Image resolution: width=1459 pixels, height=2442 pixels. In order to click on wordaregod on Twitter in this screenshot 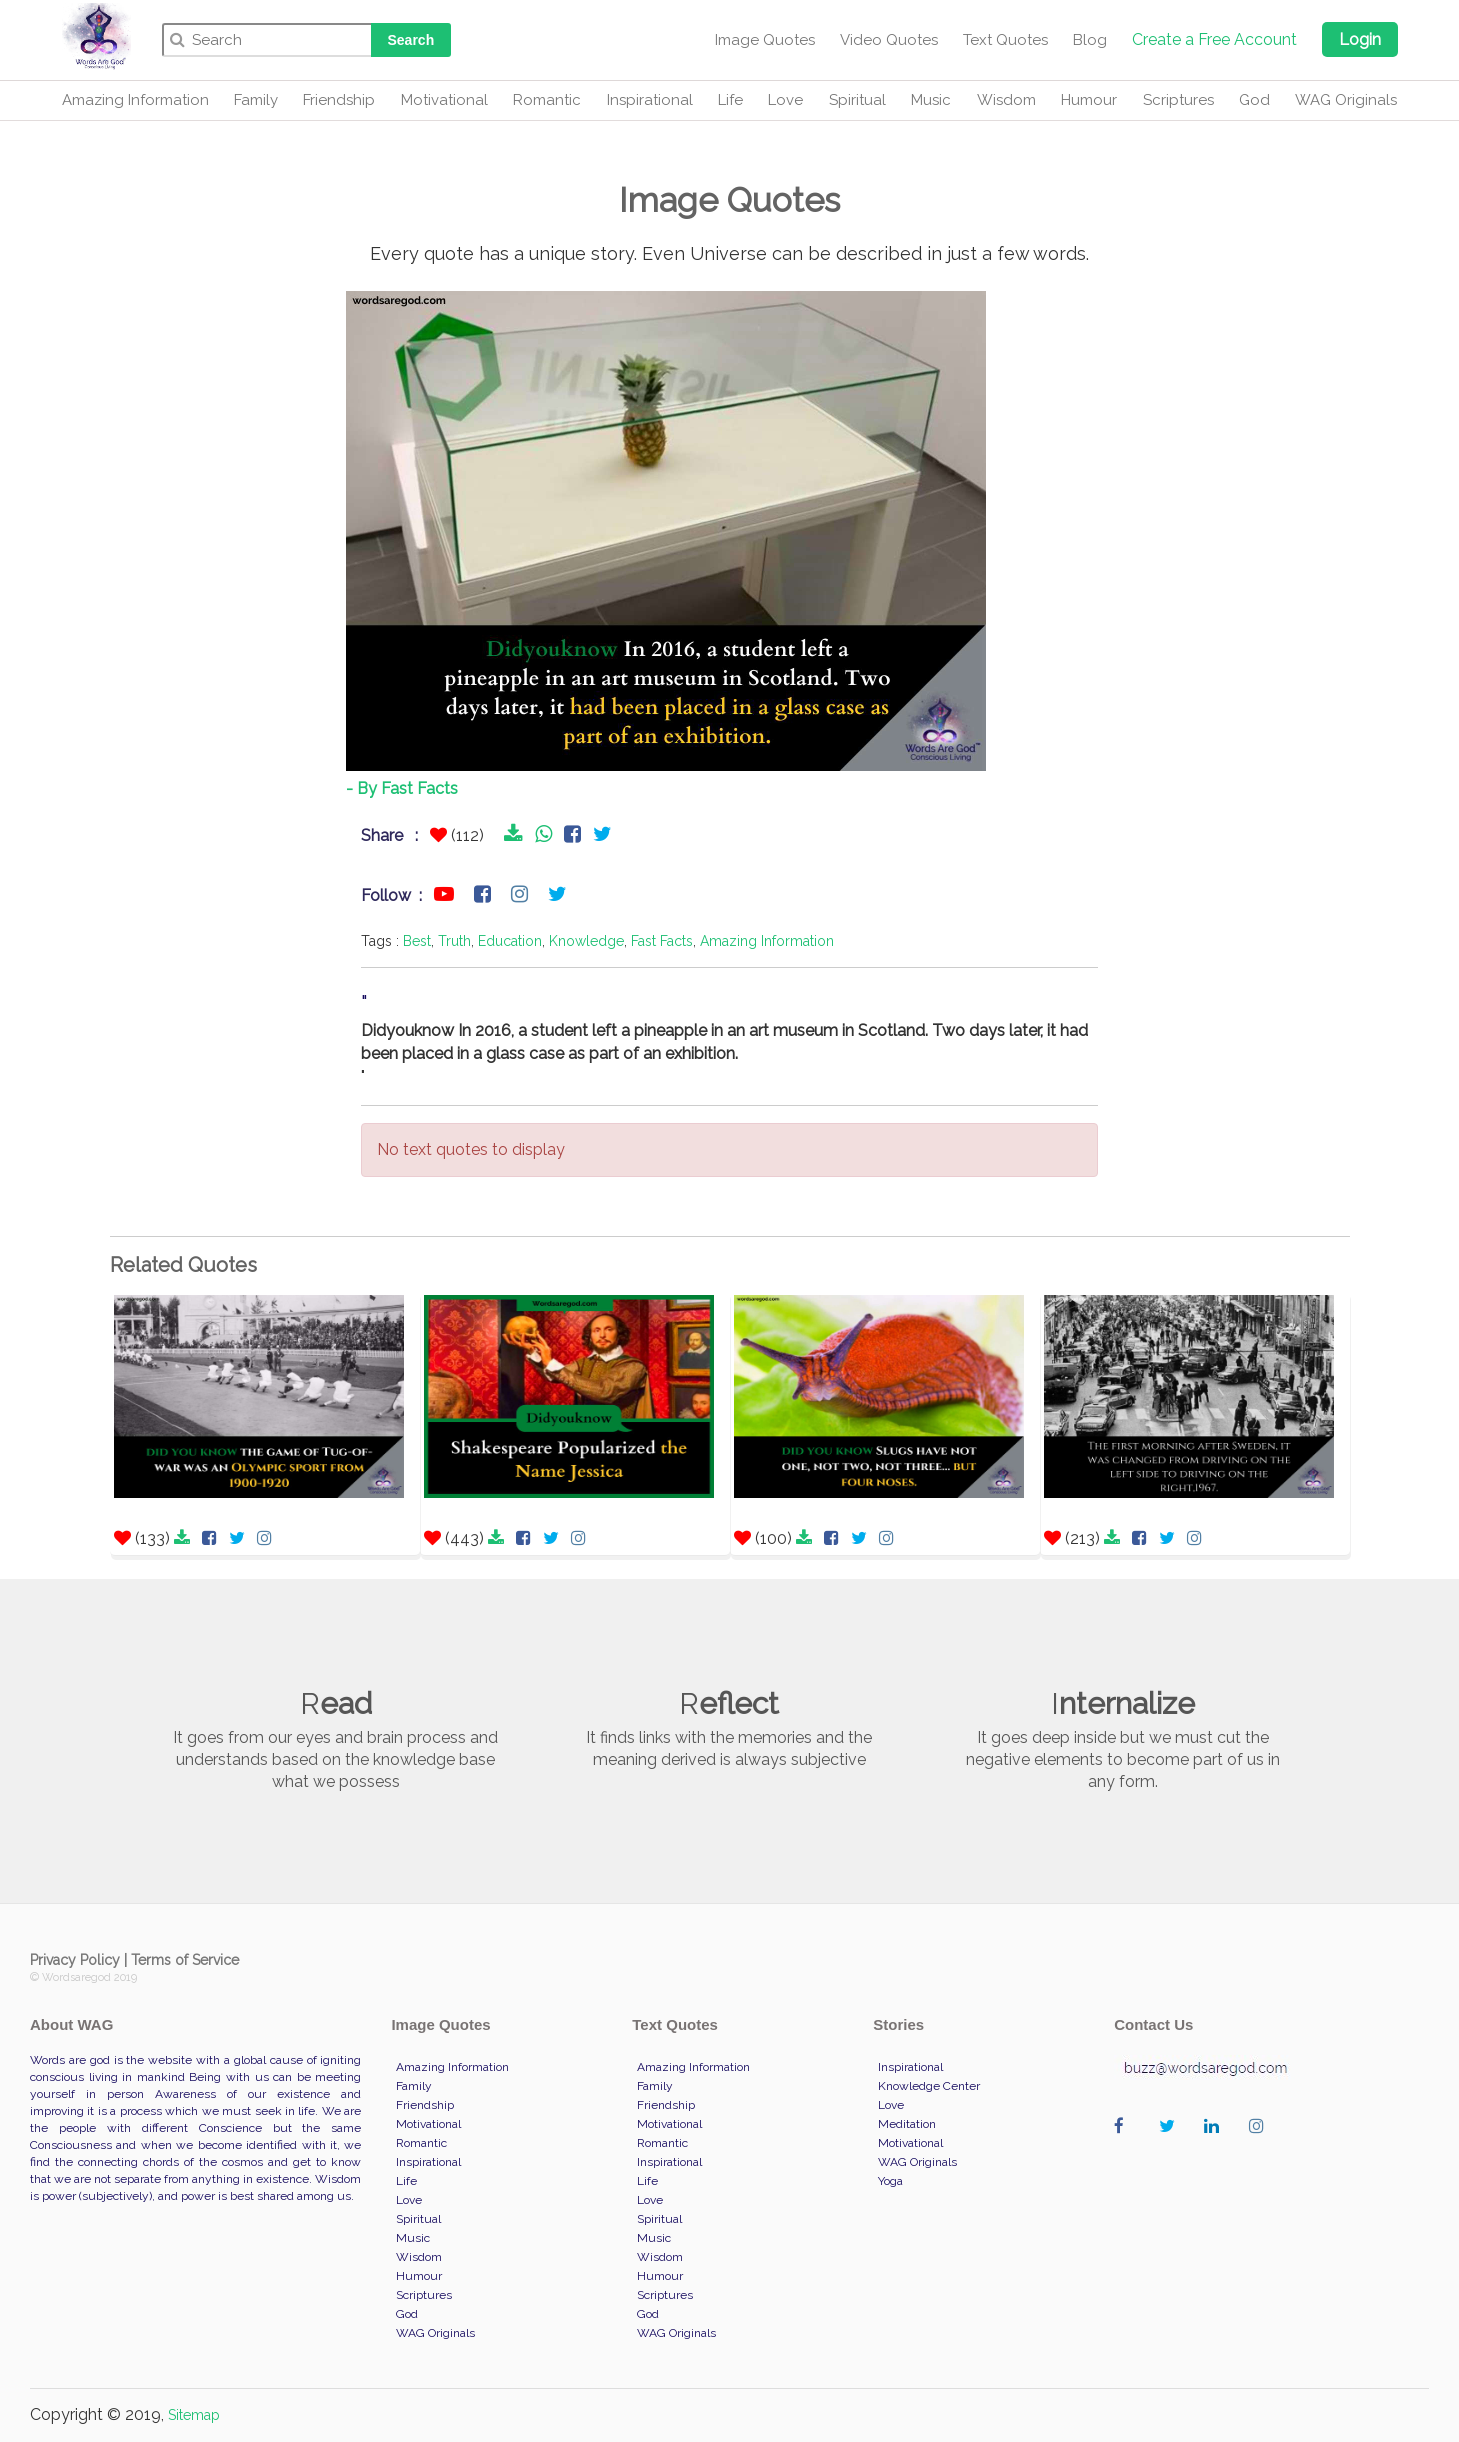, I will do `click(1171, 2146)`.